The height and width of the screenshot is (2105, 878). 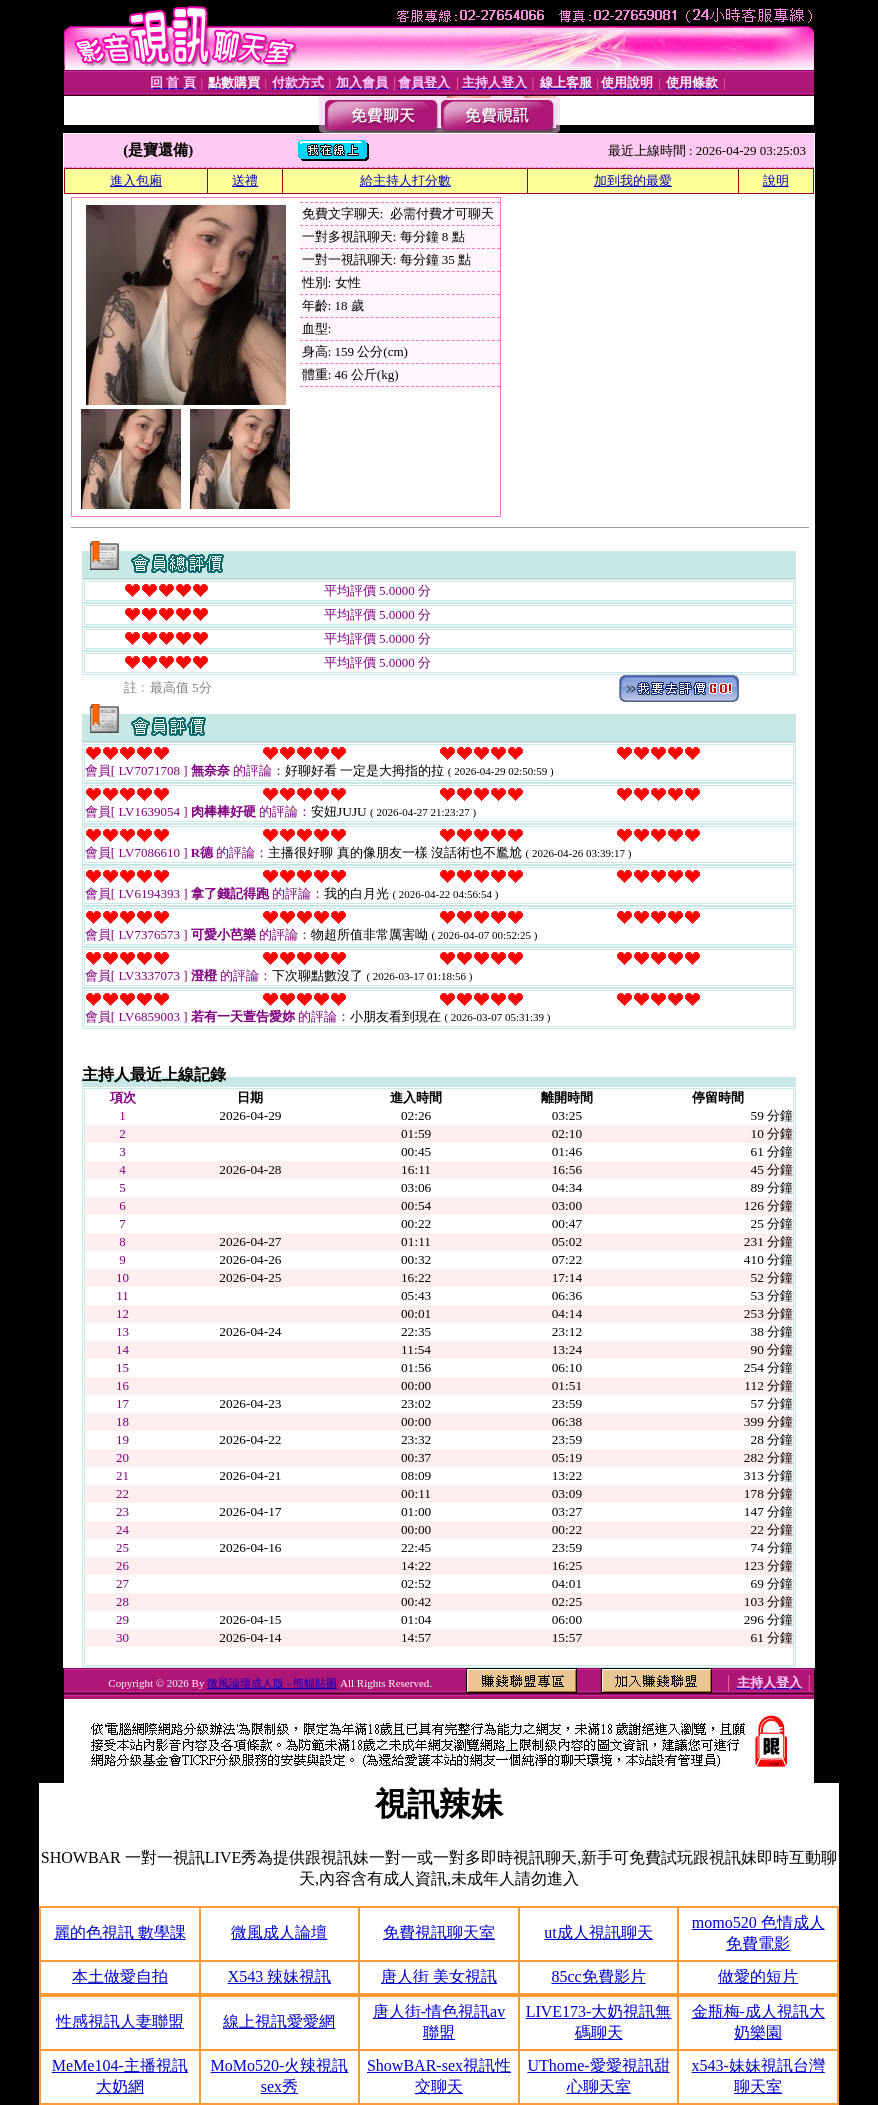 What do you see at coordinates (439, 1976) in the screenshot?
I see `唐人街 美女視訊` at bounding box center [439, 1976].